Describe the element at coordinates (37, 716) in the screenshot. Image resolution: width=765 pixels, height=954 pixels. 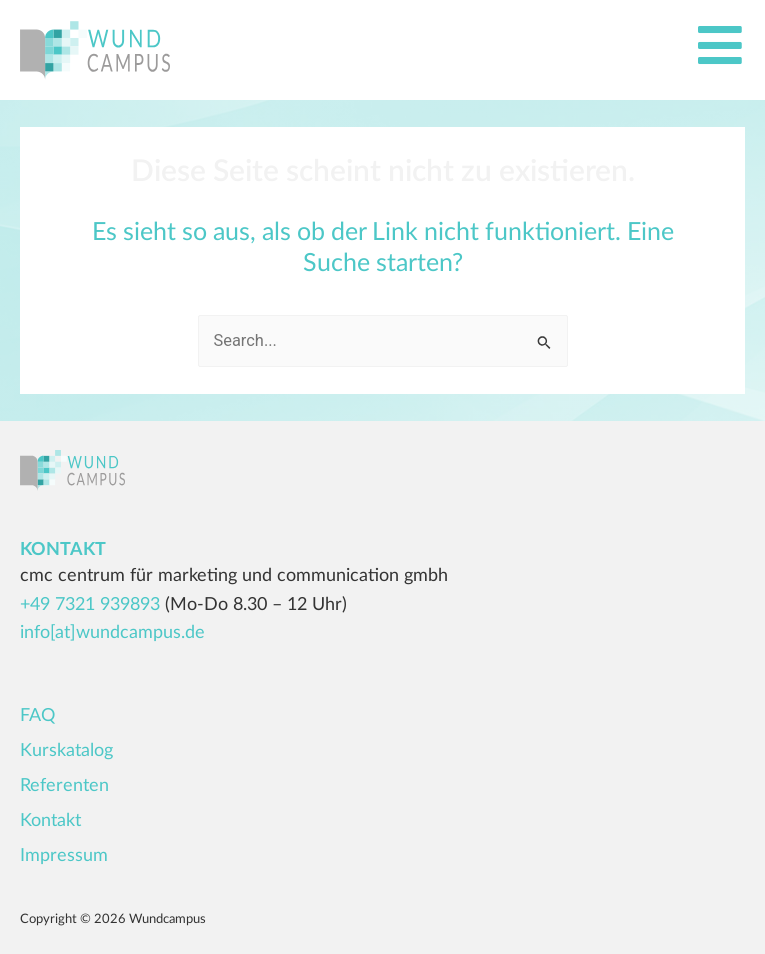
I see `FAQ` at that location.